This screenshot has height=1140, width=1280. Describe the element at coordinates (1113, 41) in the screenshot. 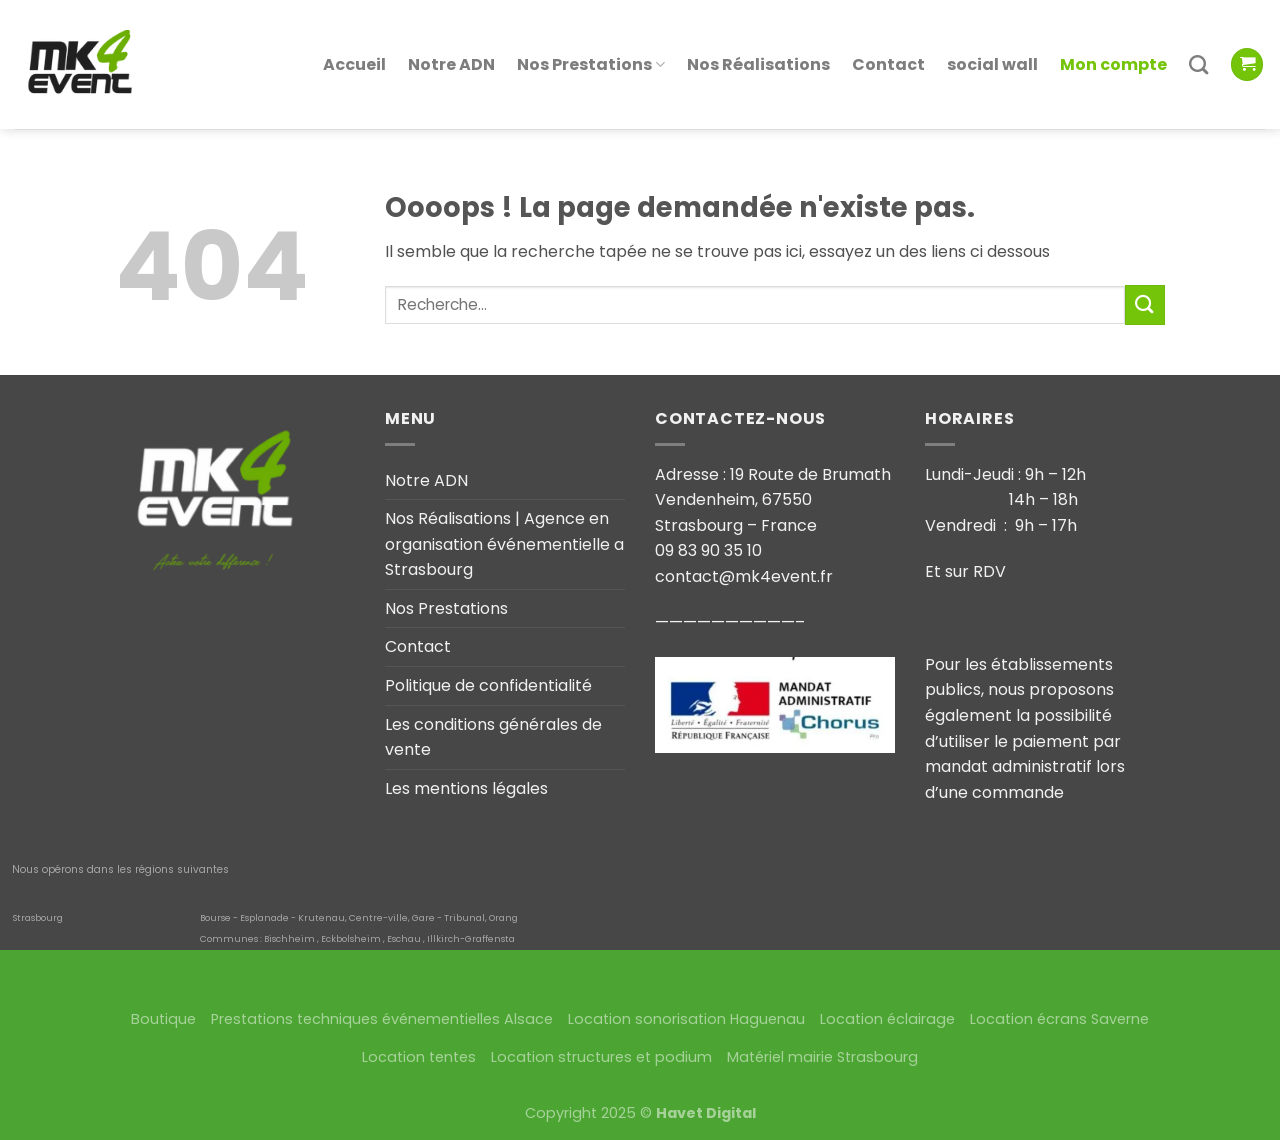

I see `Mon compte` at that location.